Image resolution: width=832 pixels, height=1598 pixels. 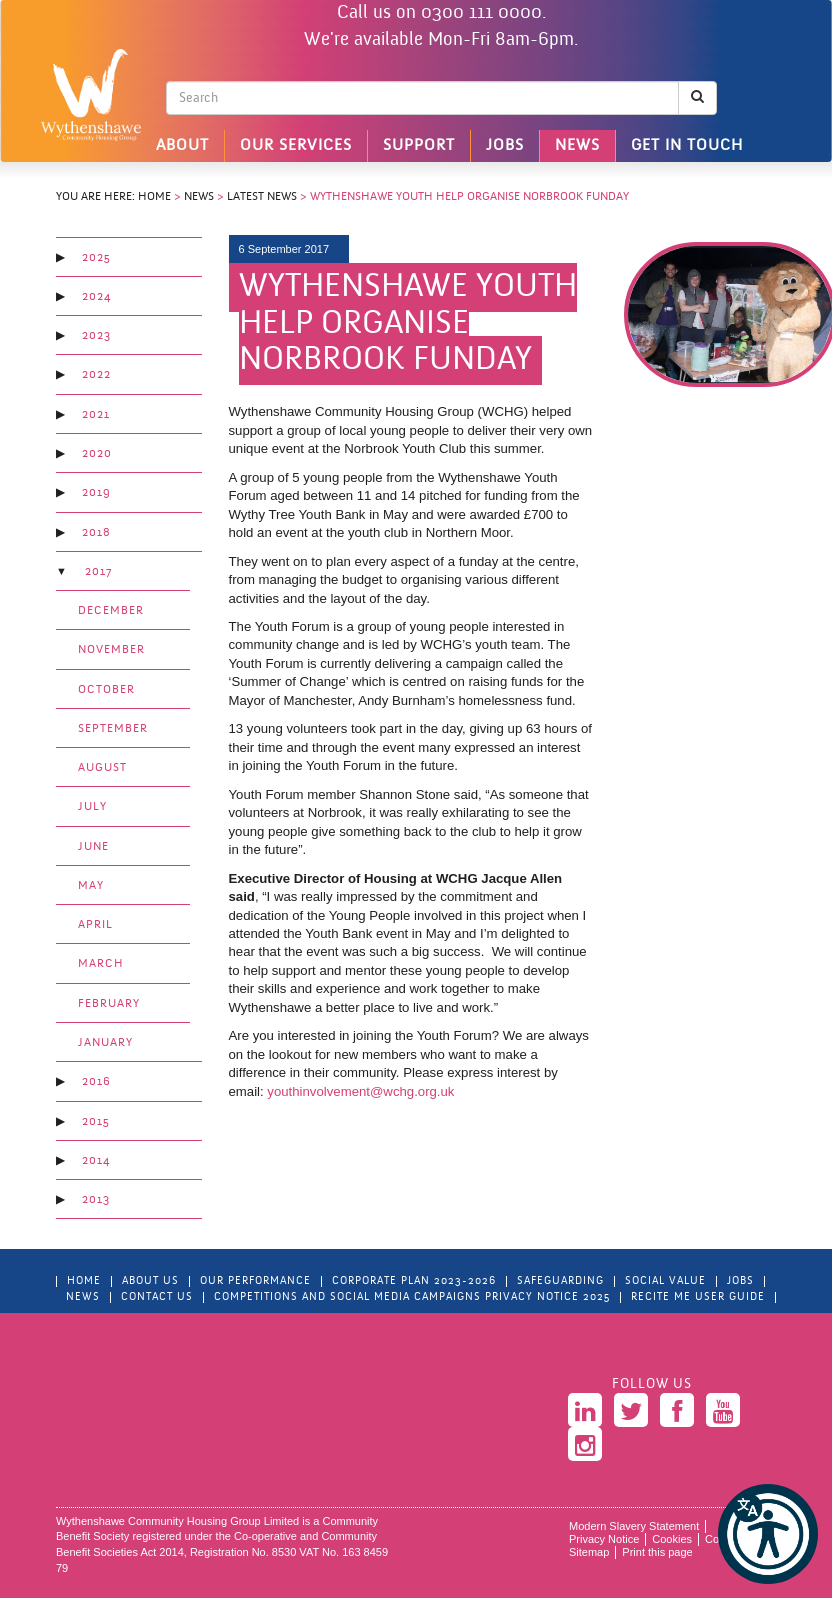 What do you see at coordinates (96, 1200) in the screenshot?
I see `2013` at bounding box center [96, 1200].